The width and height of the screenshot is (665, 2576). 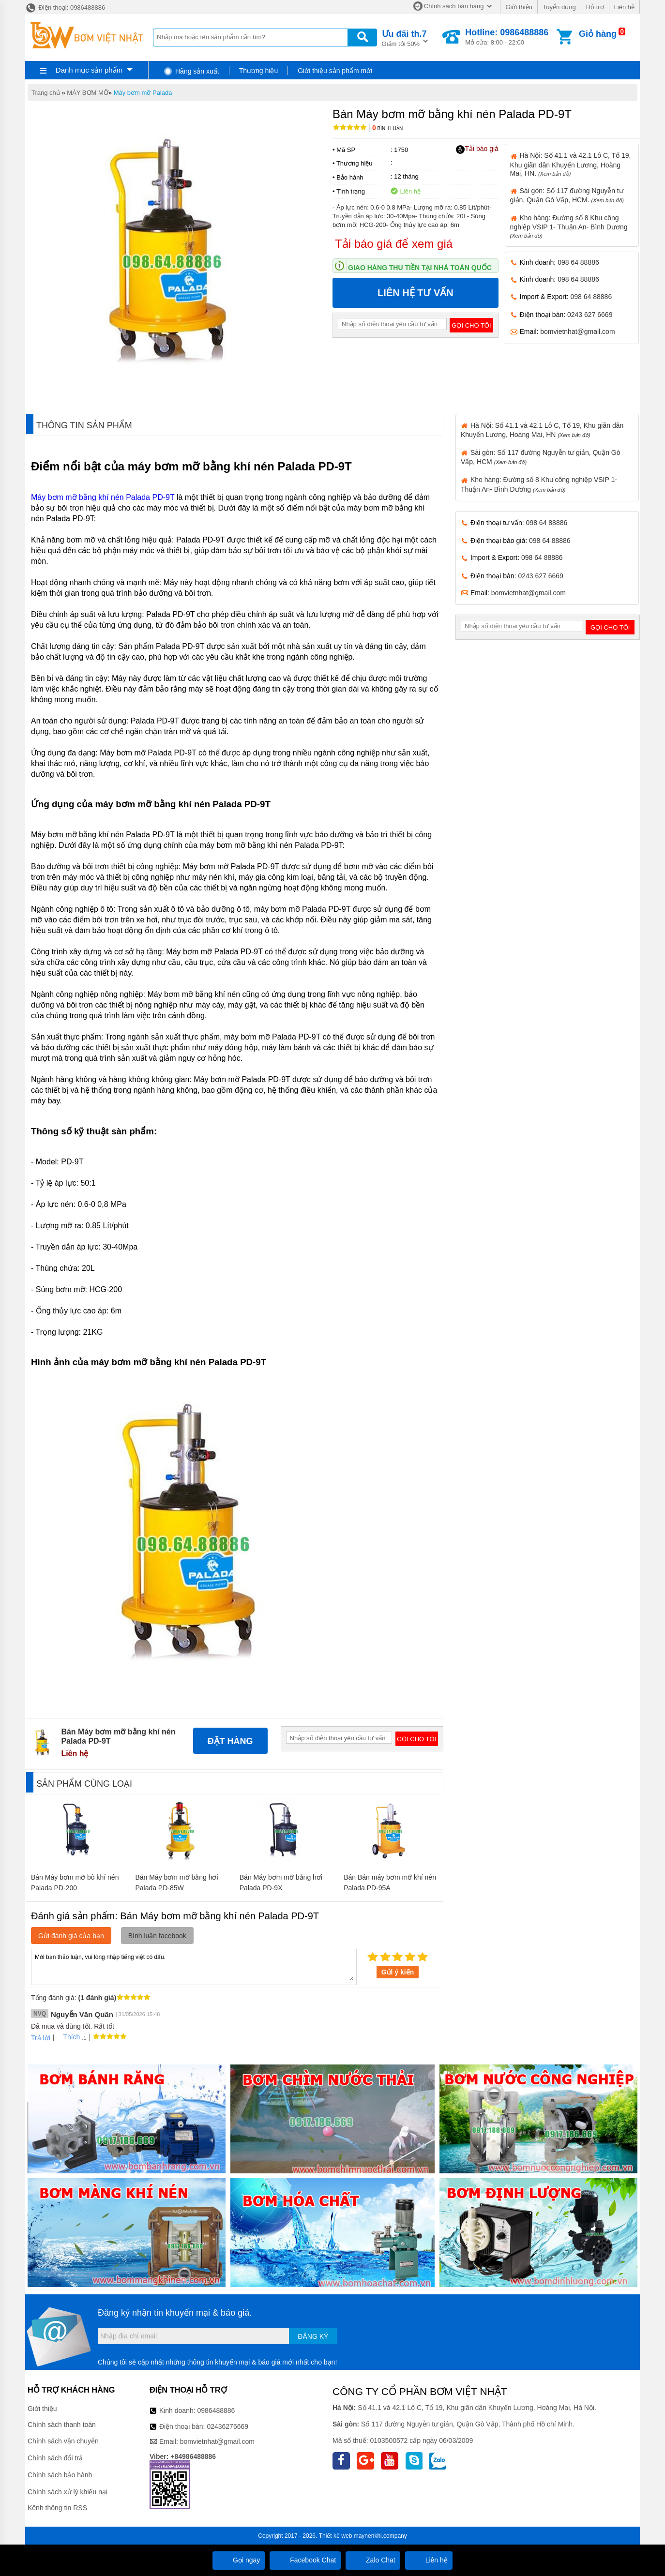 I want to click on Chính sách vận chuyển, so click(x=63, y=2441).